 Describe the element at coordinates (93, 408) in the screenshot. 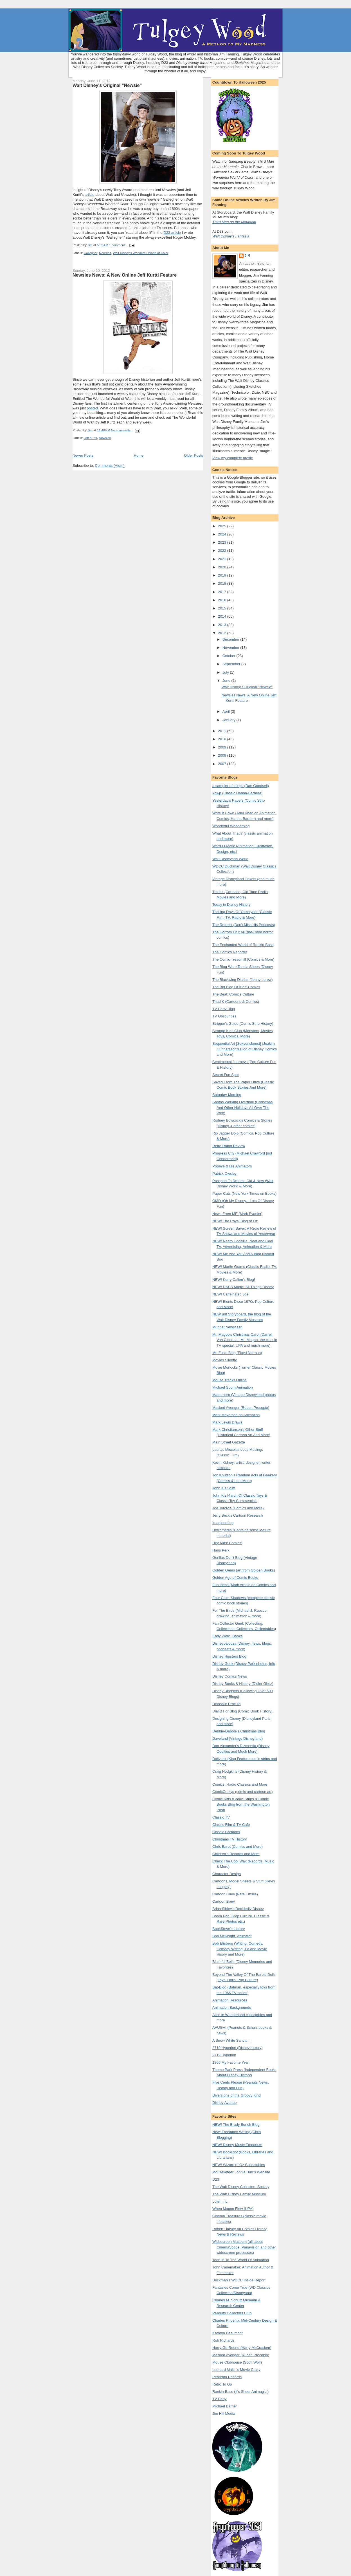

I see `posted.` at that location.